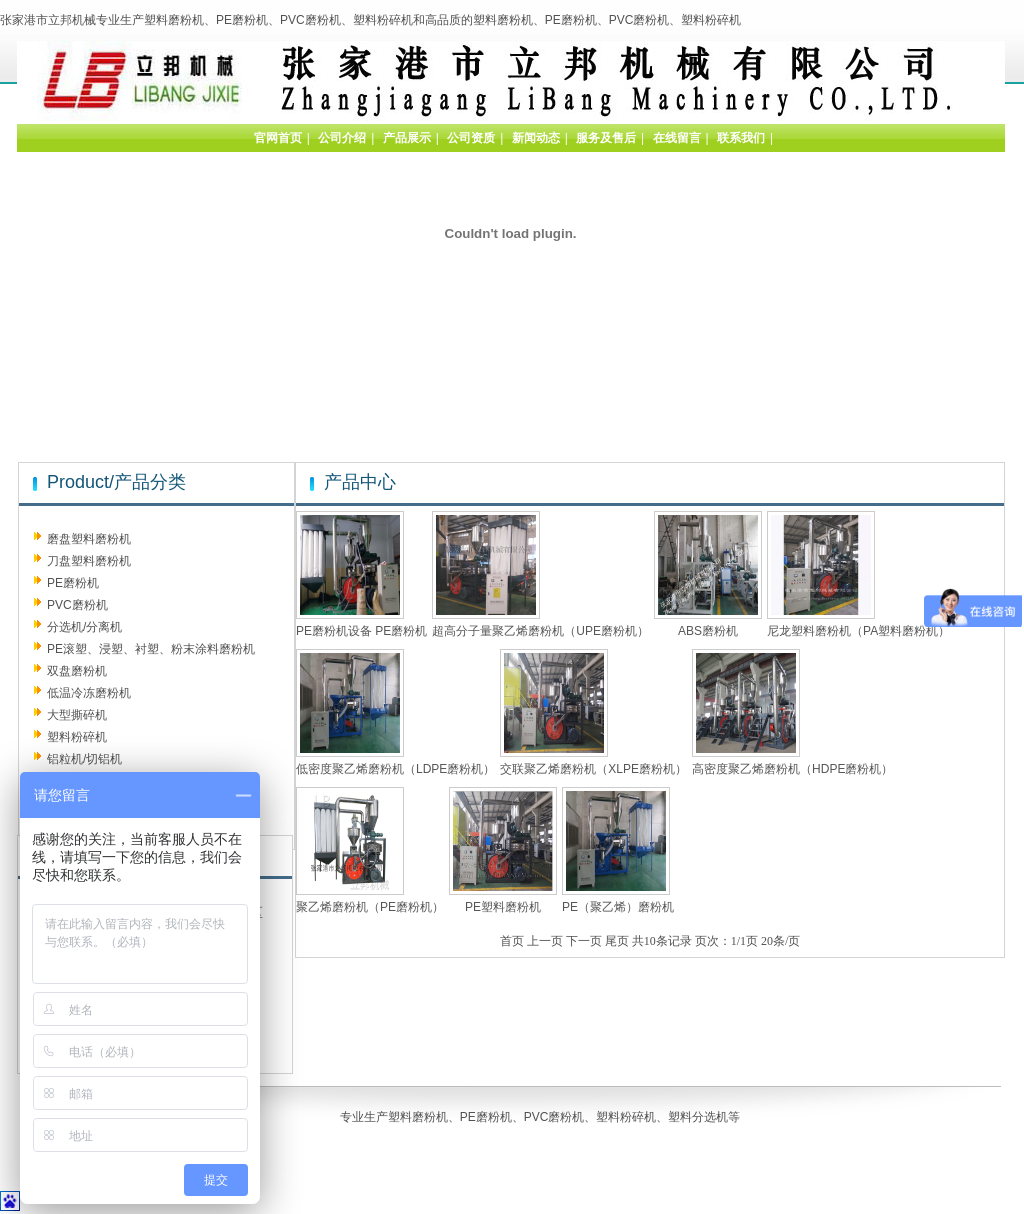  I want to click on 低密度聚乙烯磨粉机（LDPE磨粉机）, so click(395, 769).